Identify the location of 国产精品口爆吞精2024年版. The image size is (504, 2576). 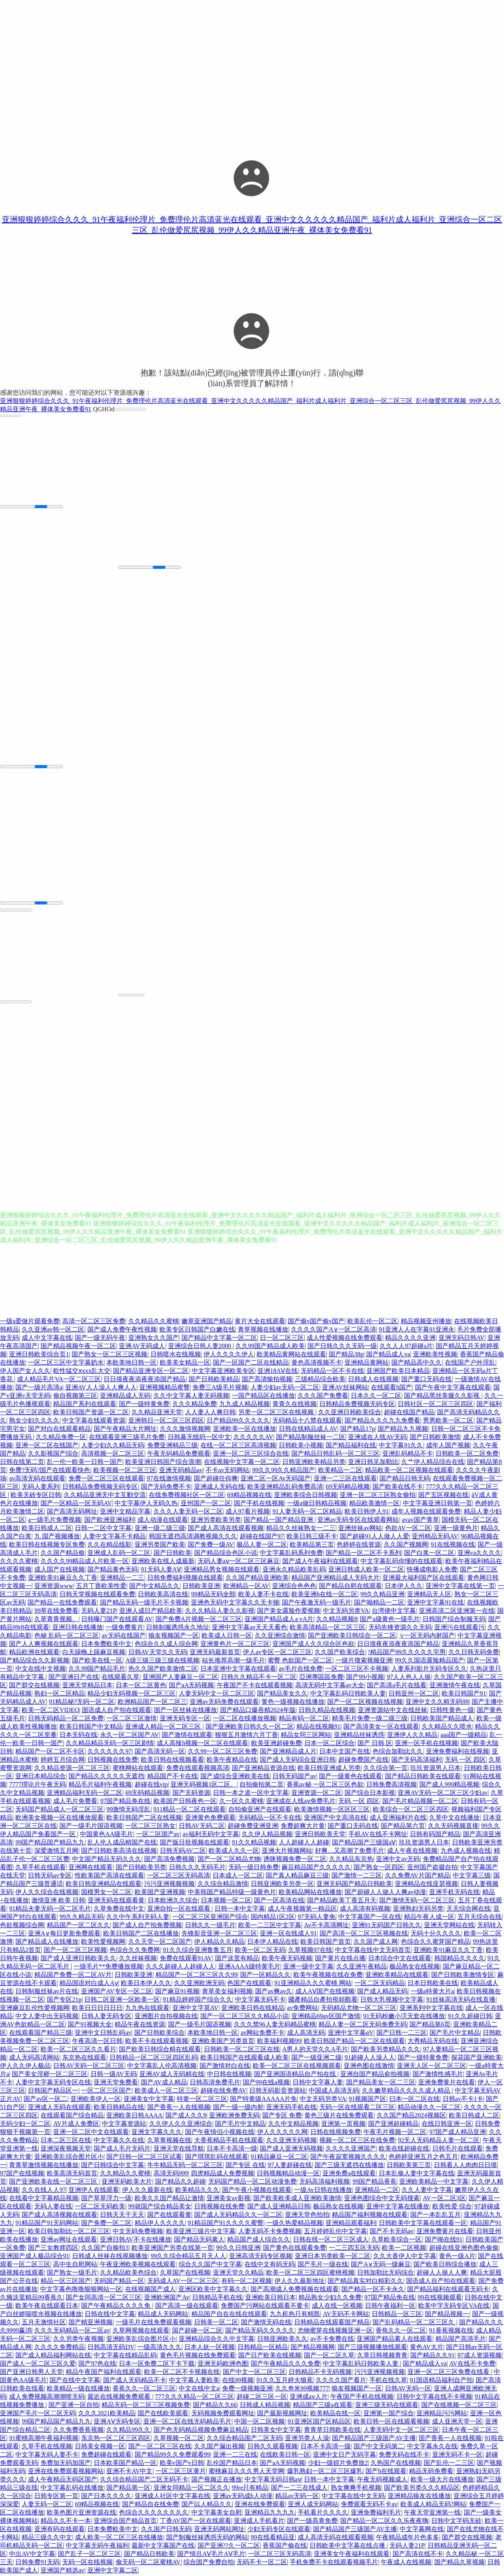
(258, 1711).